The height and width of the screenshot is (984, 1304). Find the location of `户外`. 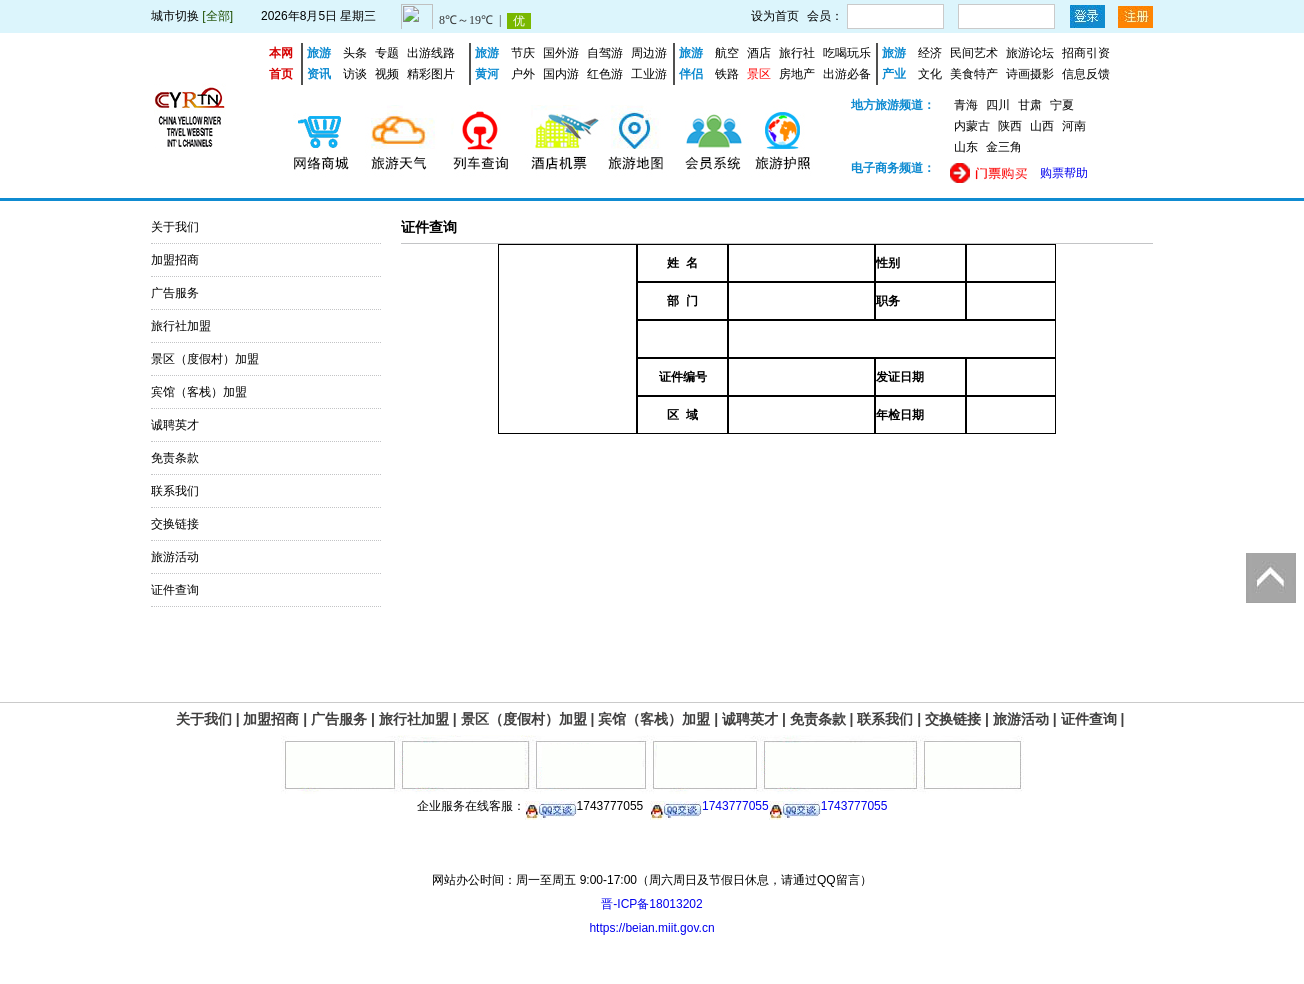

户外 is located at coordinates (523, 74).